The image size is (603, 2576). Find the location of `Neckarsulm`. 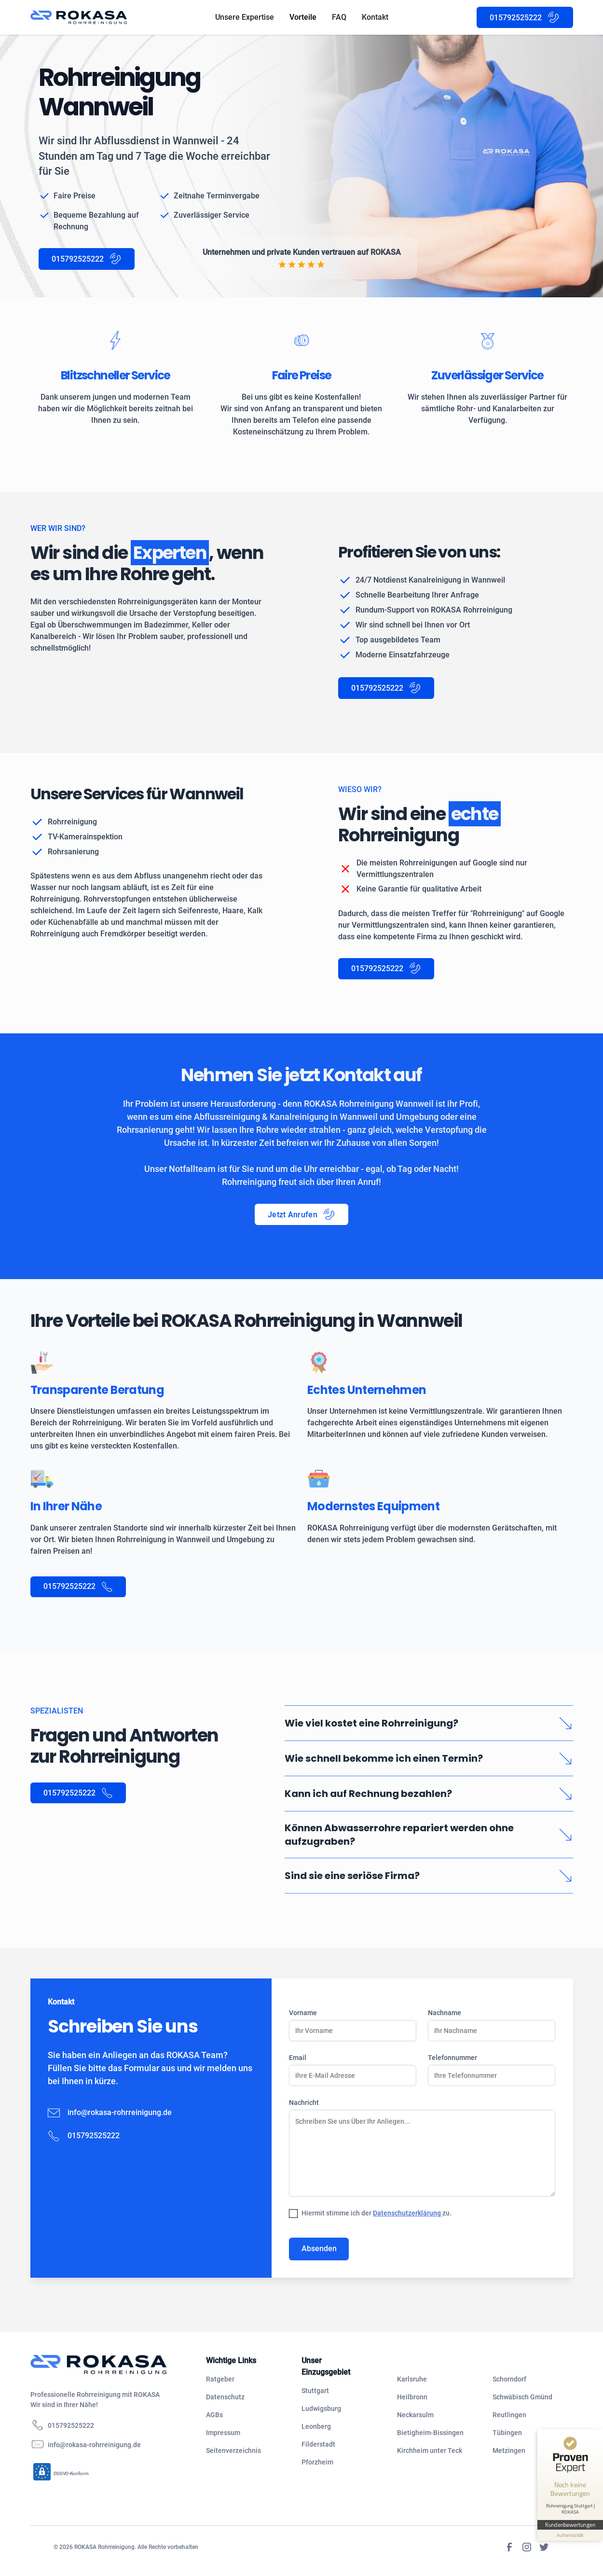

Neckarsulm is located at coordinates (415, 2415).